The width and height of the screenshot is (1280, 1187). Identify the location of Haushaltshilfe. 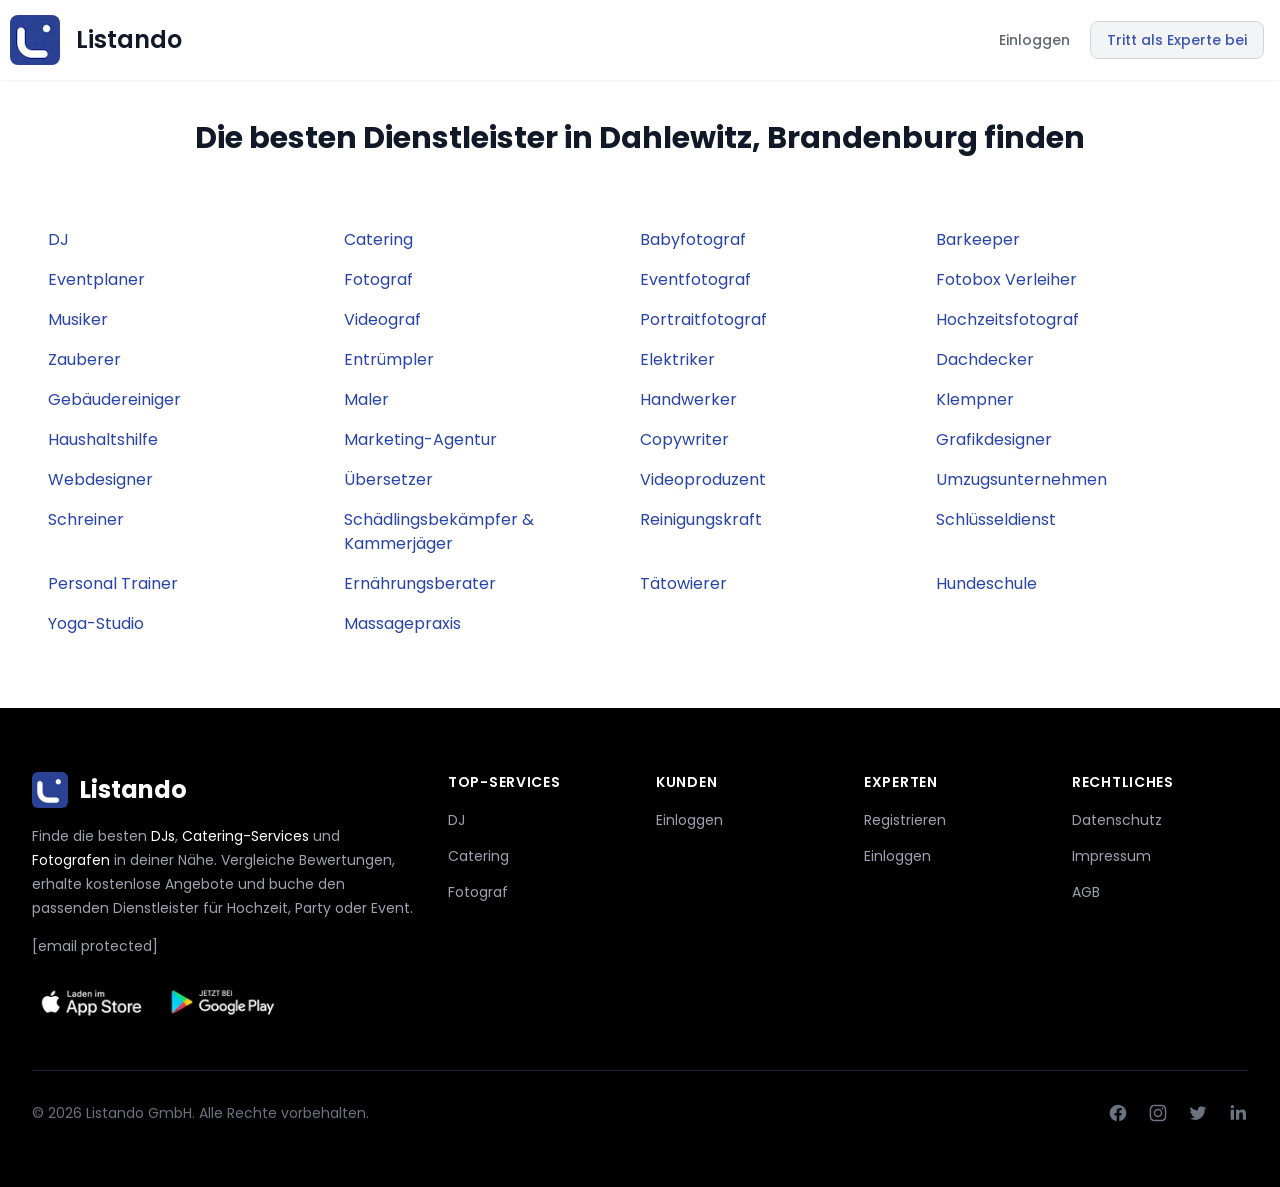
(103, 439).